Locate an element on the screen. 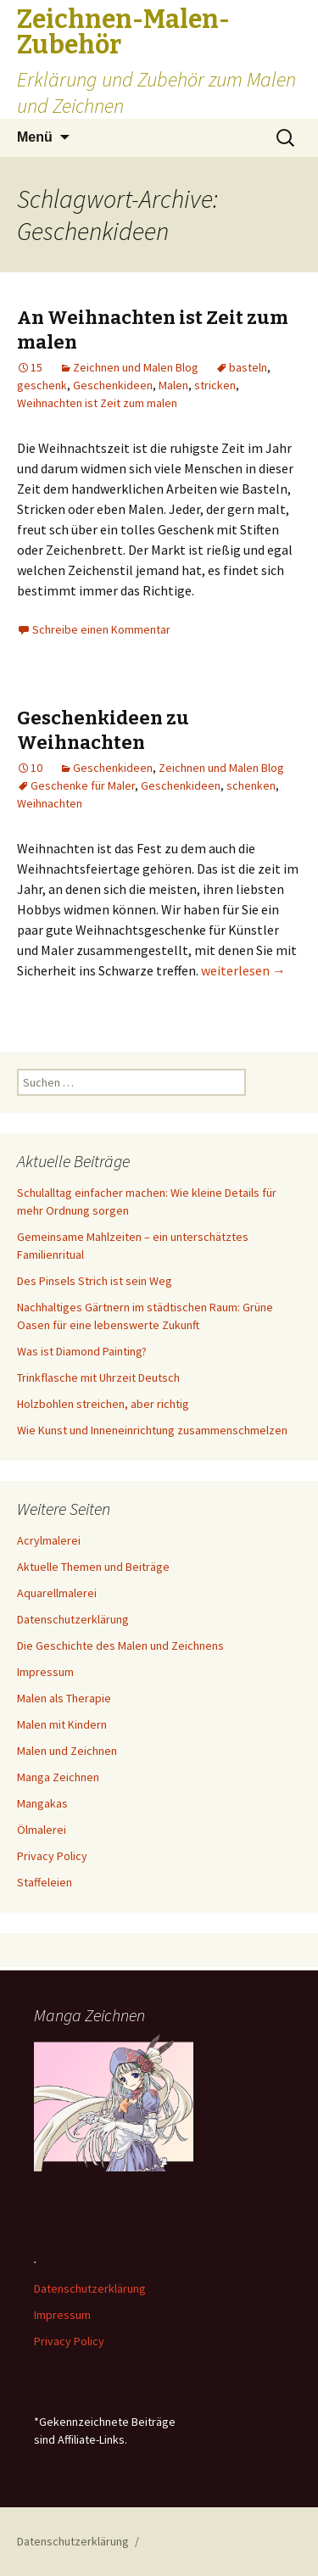 This screenshot has width=318, height=2576. basteln is located at coordinates (248, 367).